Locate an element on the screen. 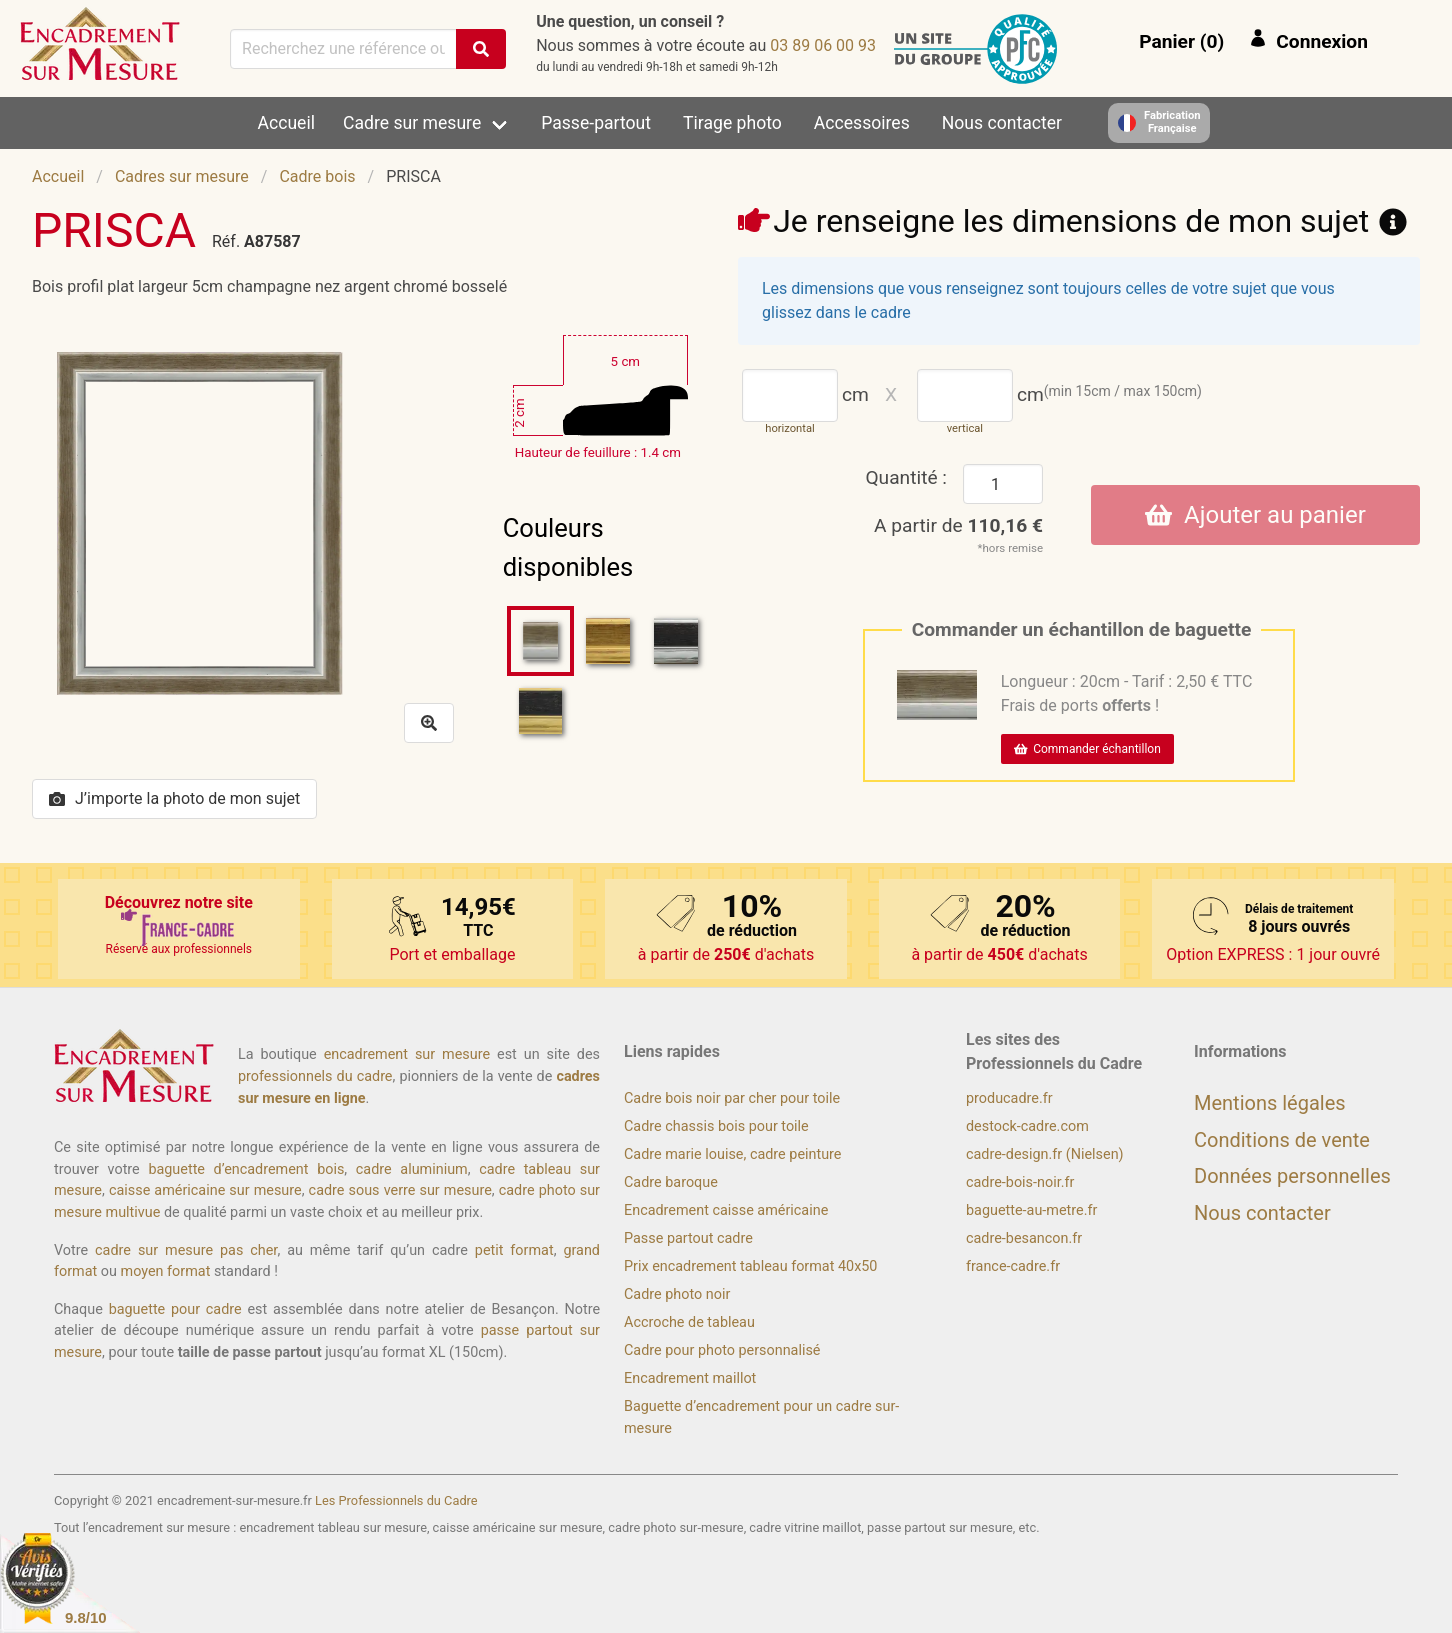 The width and height of the screenshot is (1452, 1633). cadre aluminium is located at coordinates (412, 1169).